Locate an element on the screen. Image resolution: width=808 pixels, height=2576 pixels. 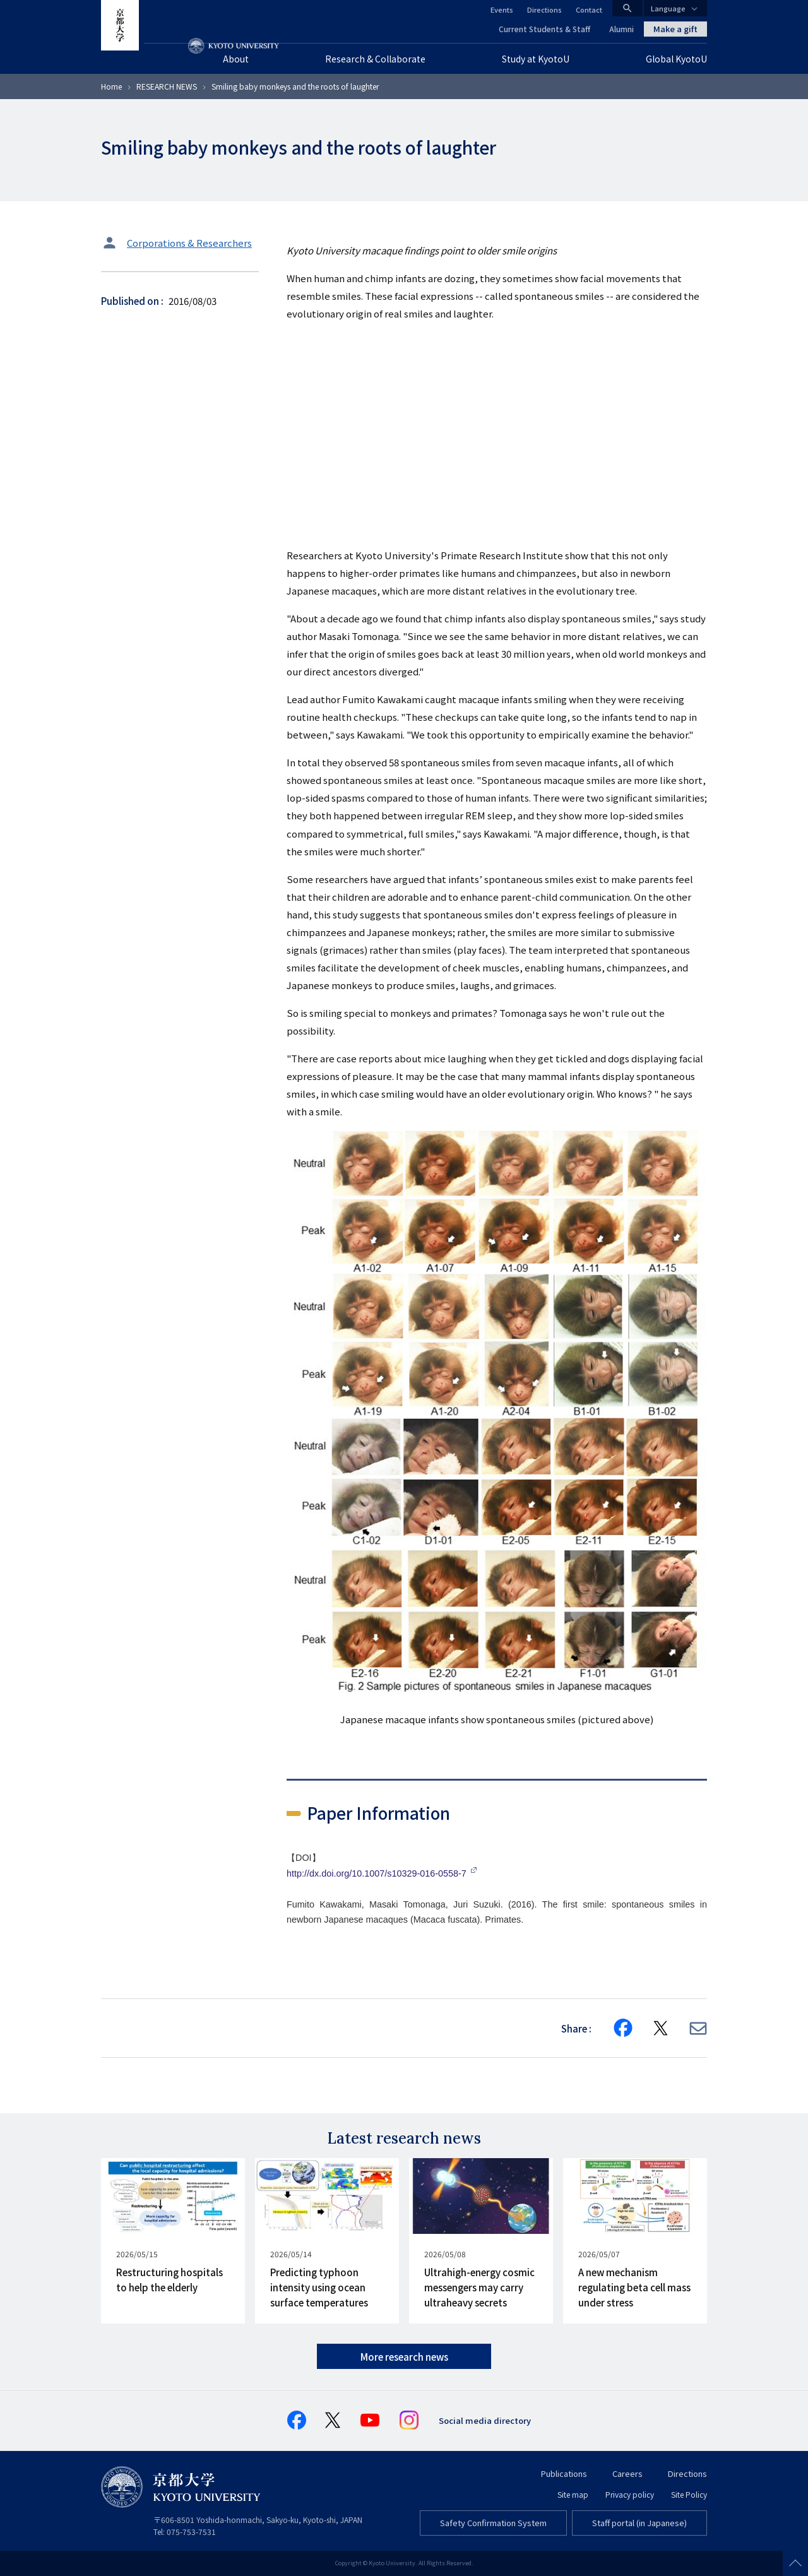
Language is located at coordinates (668, 8).